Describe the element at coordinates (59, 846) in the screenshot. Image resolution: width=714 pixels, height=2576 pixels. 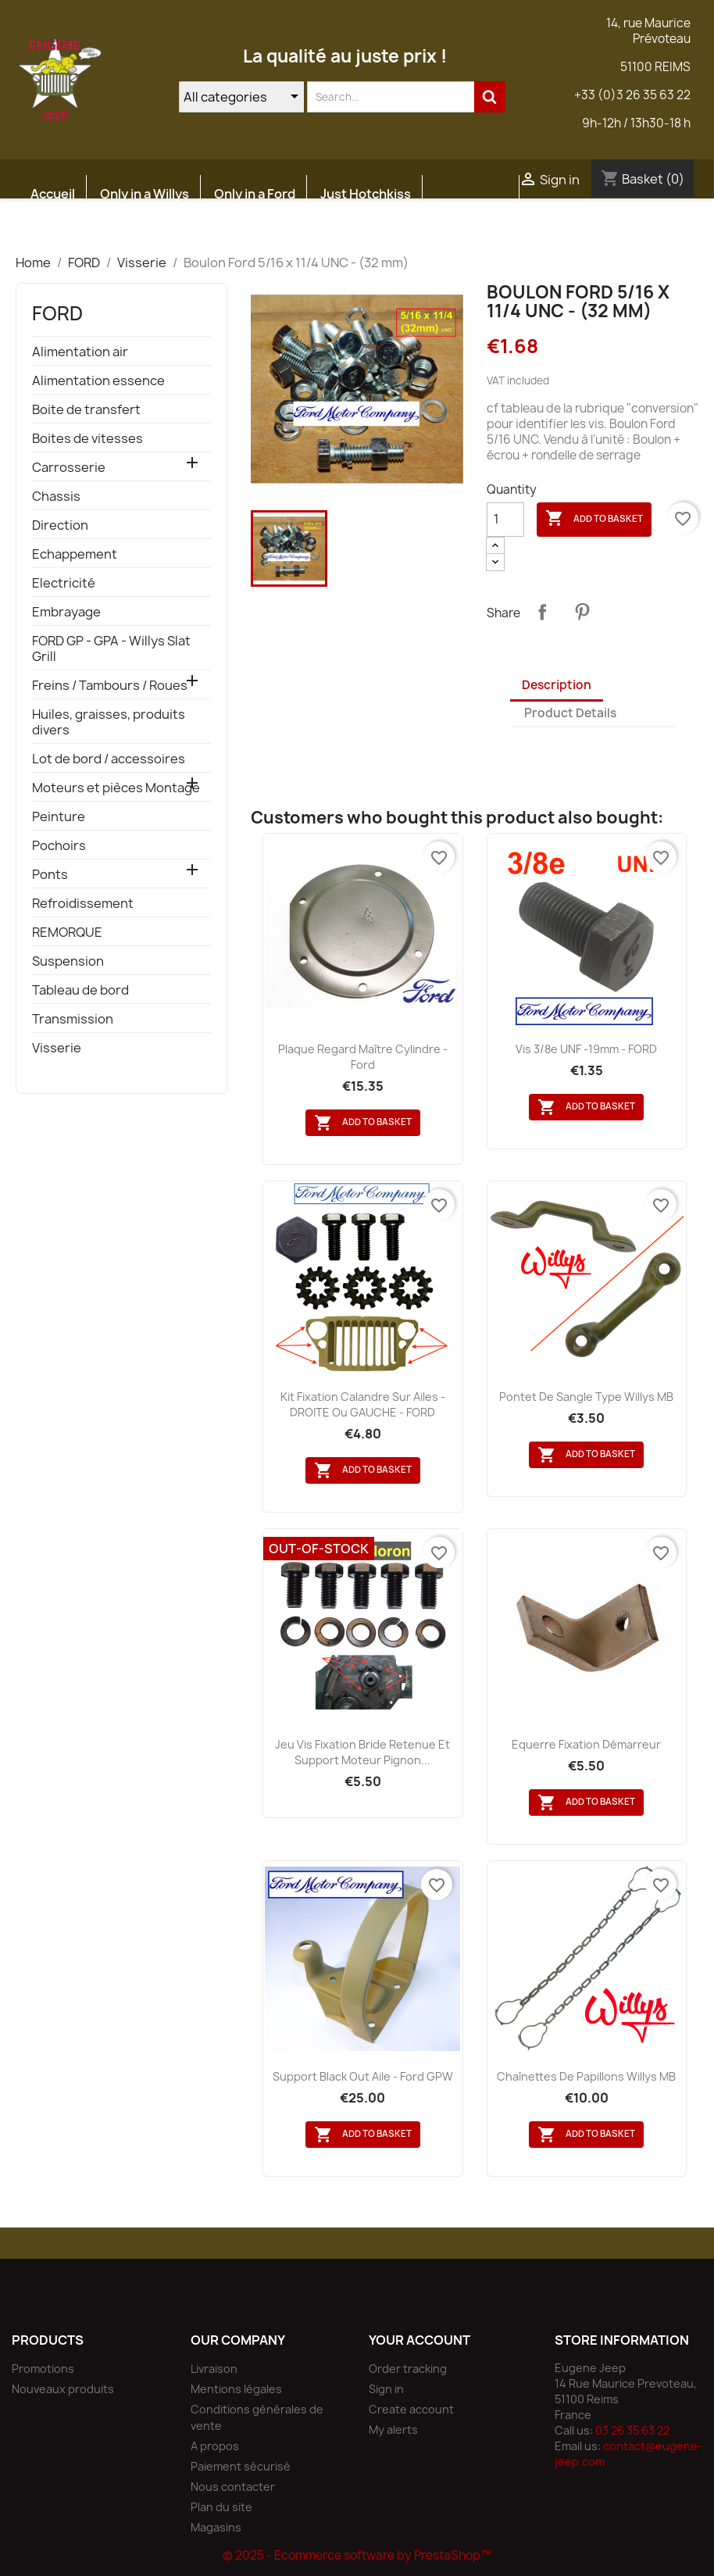
I see `Pochoirs` at that location.